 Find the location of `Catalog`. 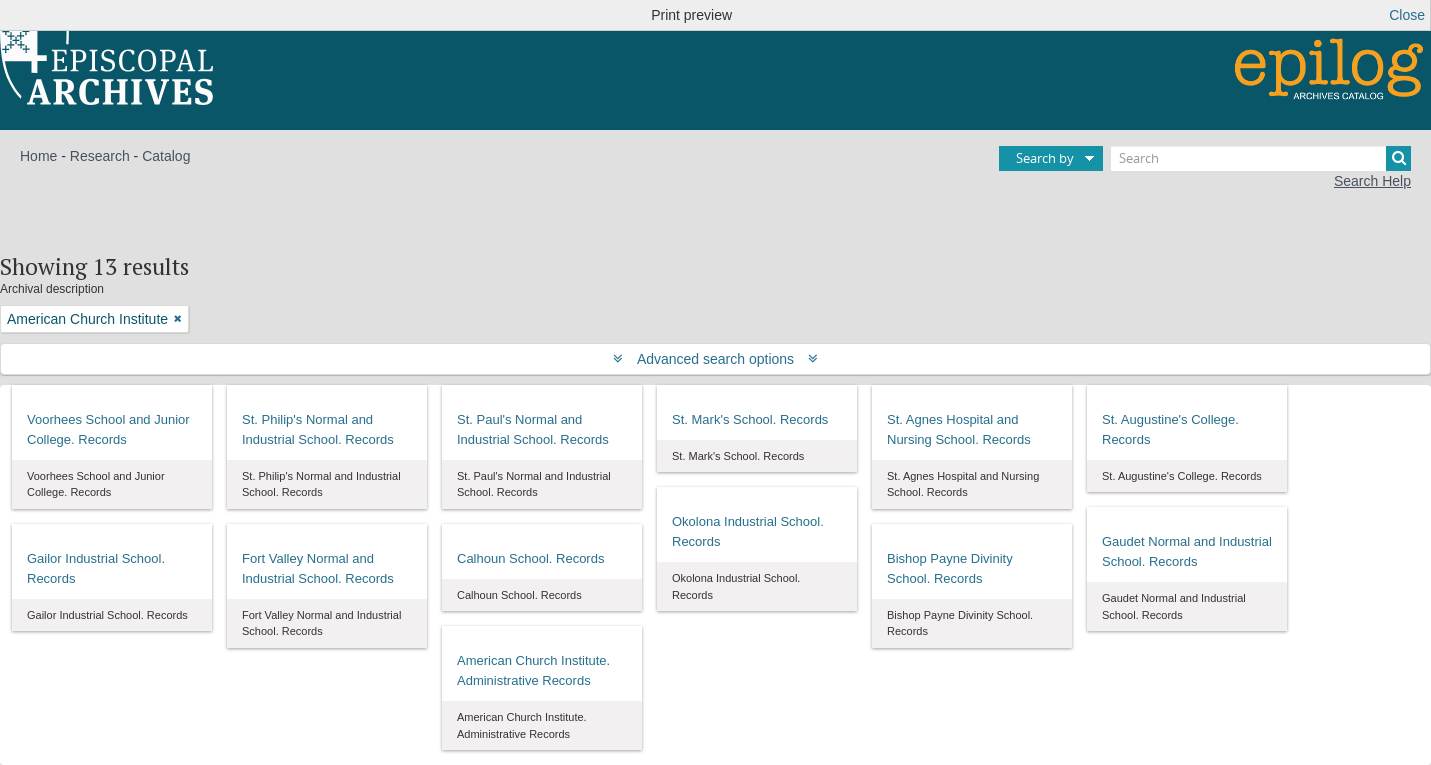

Catalog is located at coordinates (166, 156).